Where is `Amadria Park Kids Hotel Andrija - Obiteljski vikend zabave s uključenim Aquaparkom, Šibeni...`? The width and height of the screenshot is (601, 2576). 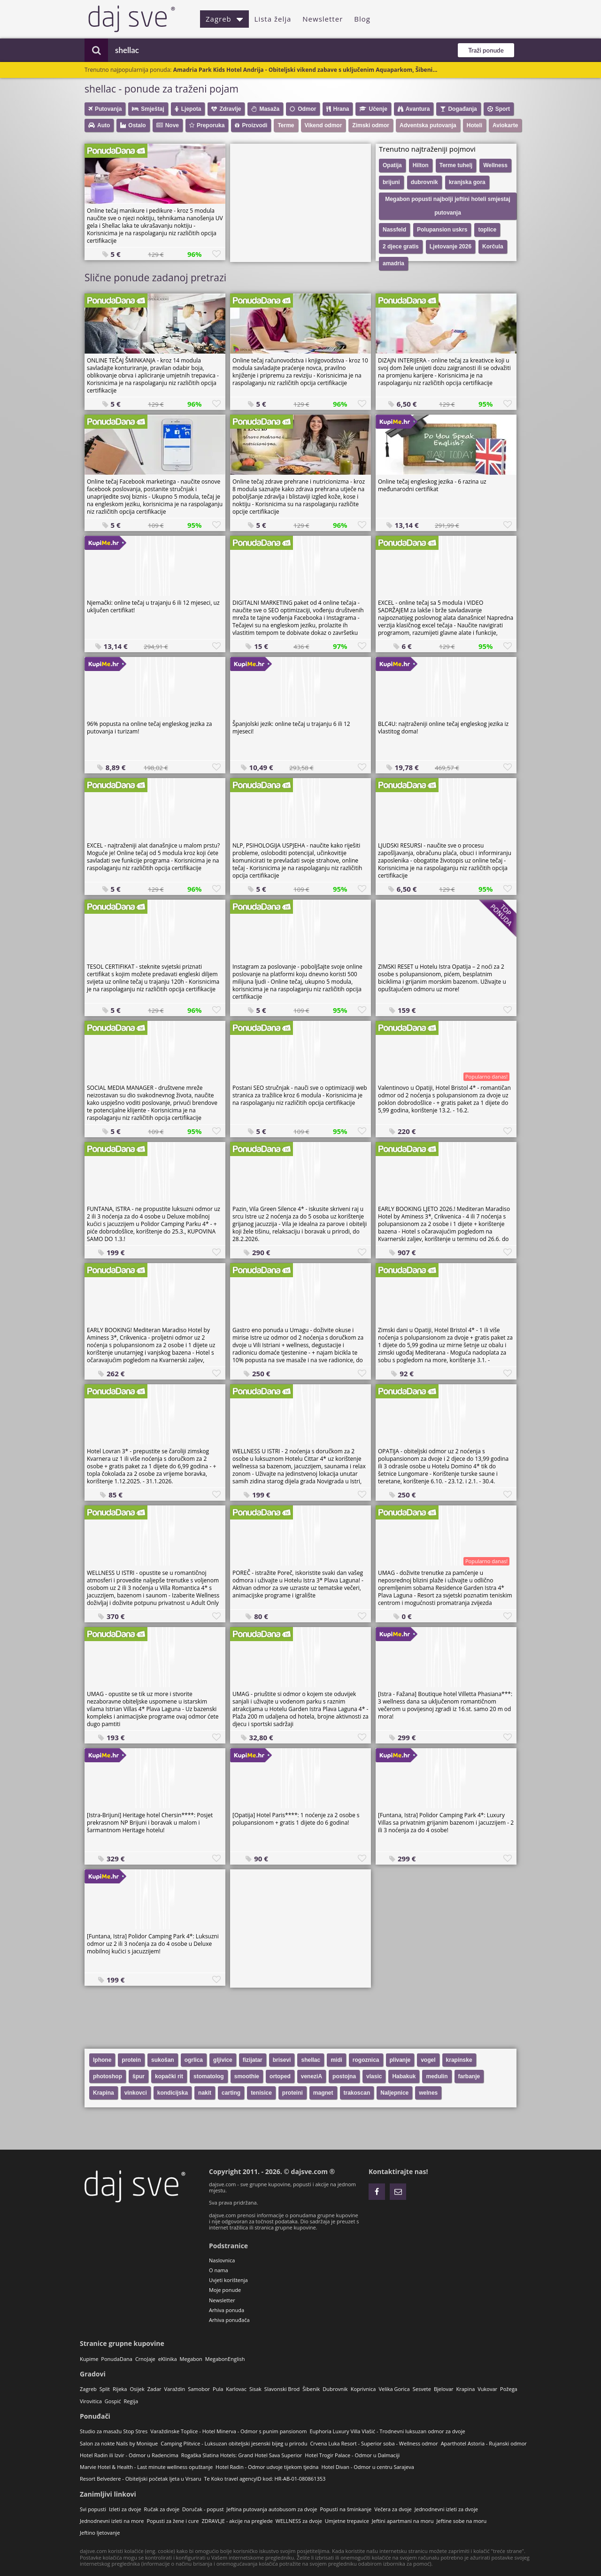 Amadria Park Kids Hotel Andrija - Obiteljski vikend zabave s uključenim Aquaparkom, Šibeni... is located at coordinates (305, 70).